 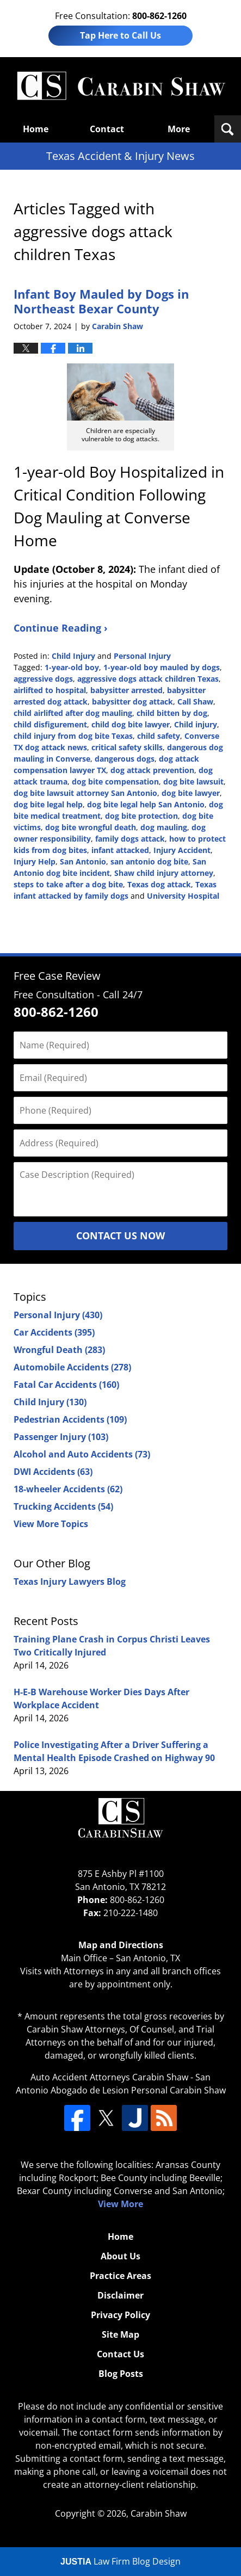 I want to click on dog bite protection, so click(x=141, y=816).